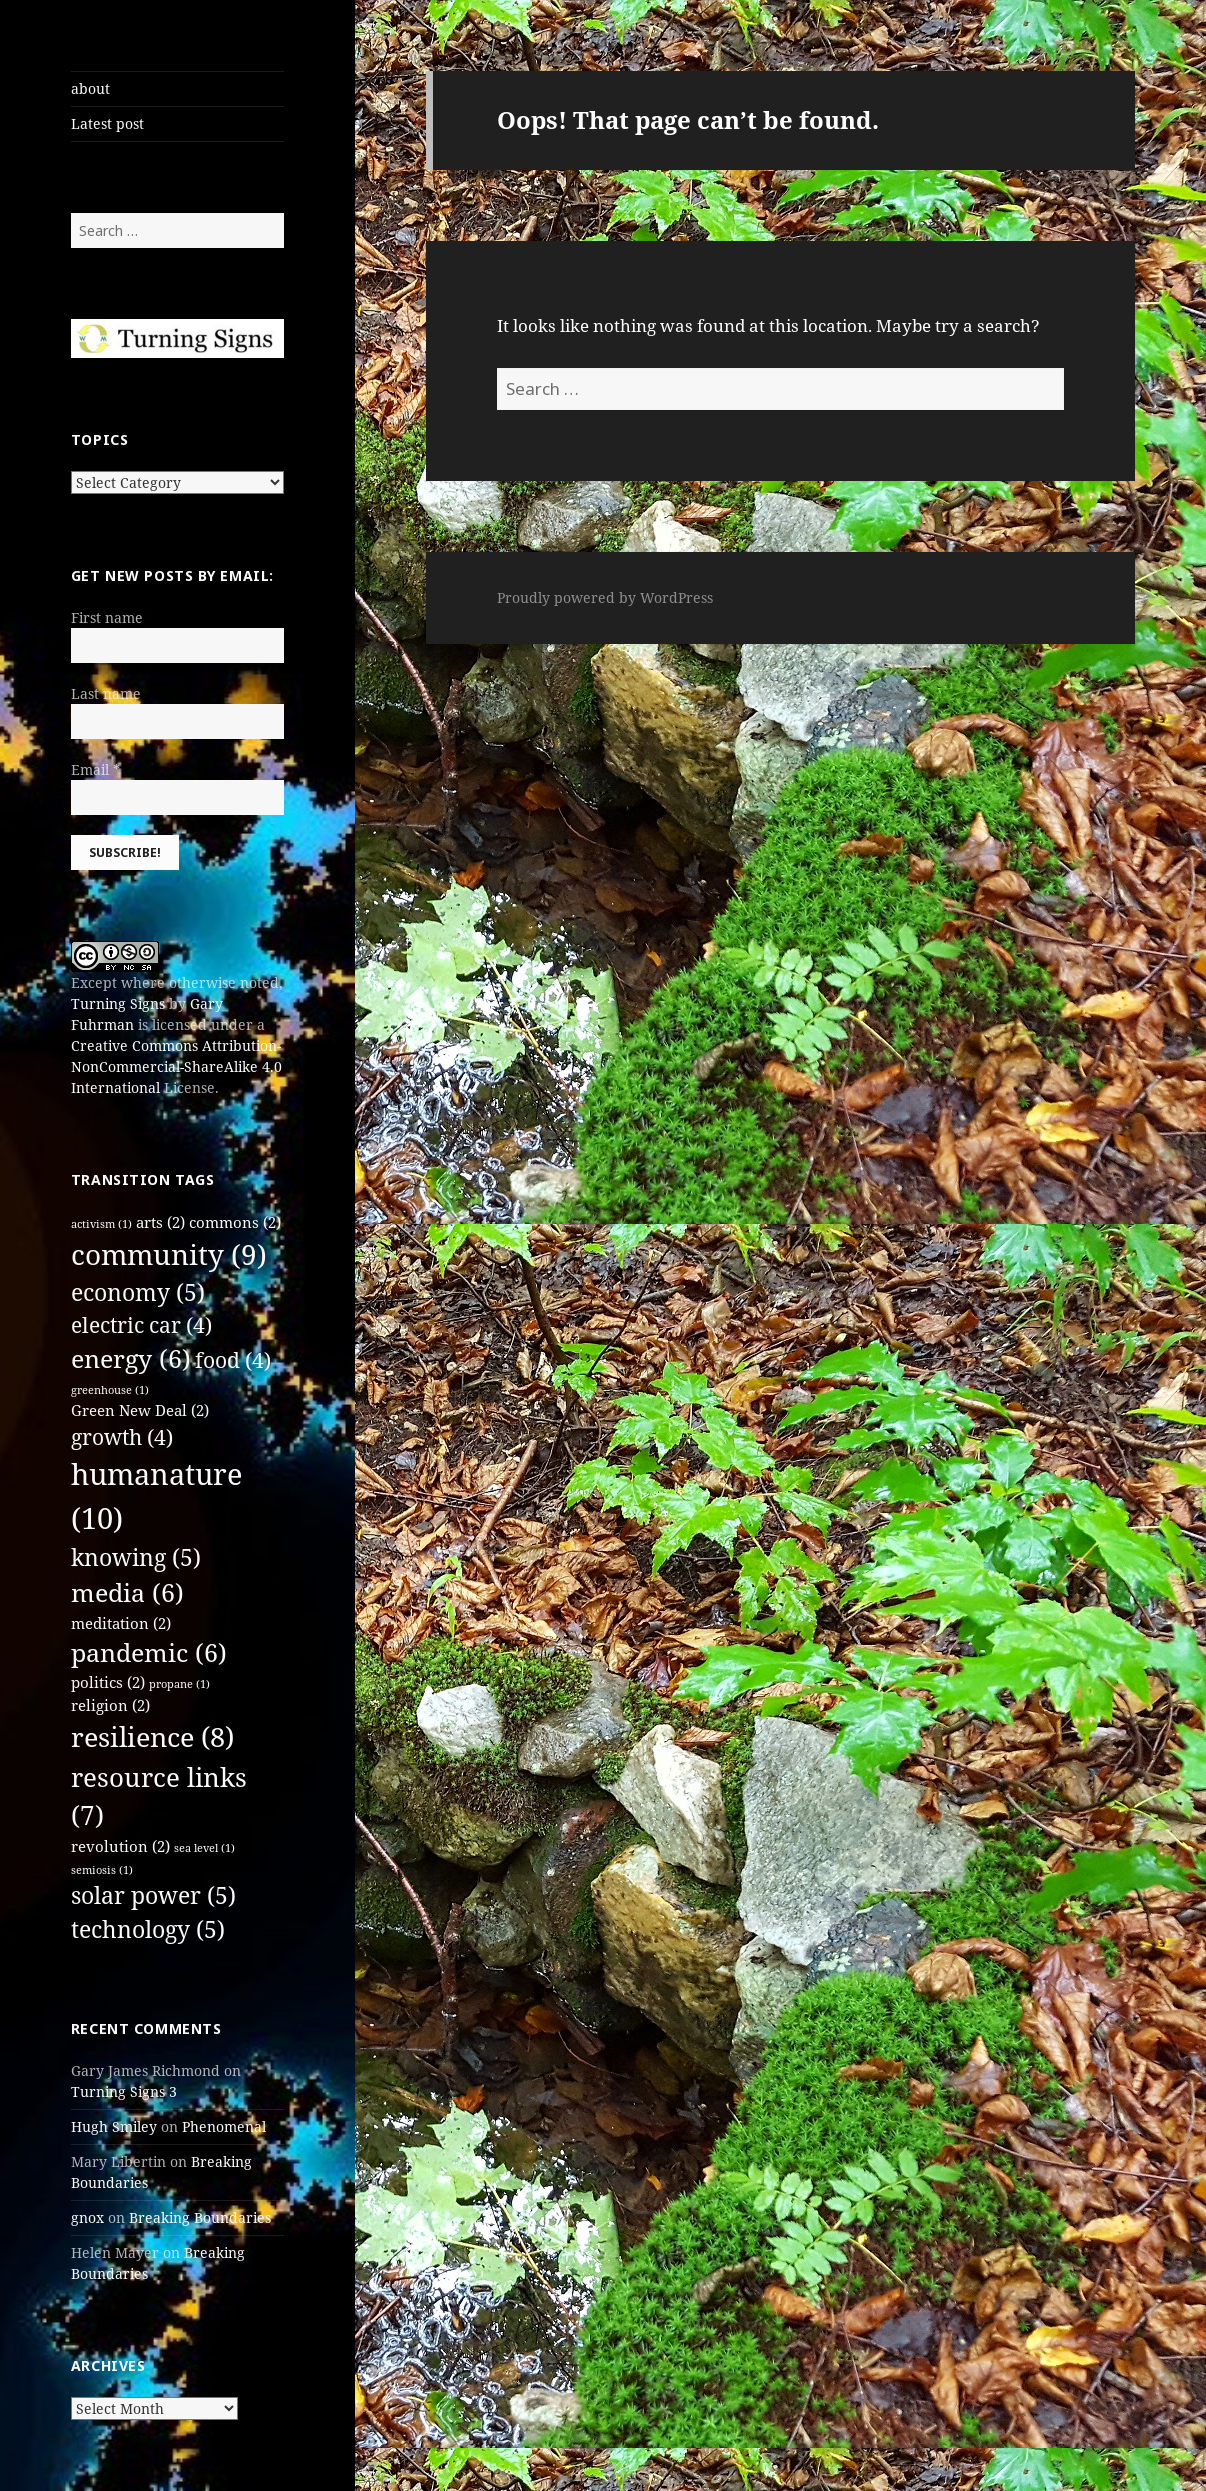  I want to click on Phenomenal, so click(224, 2126).